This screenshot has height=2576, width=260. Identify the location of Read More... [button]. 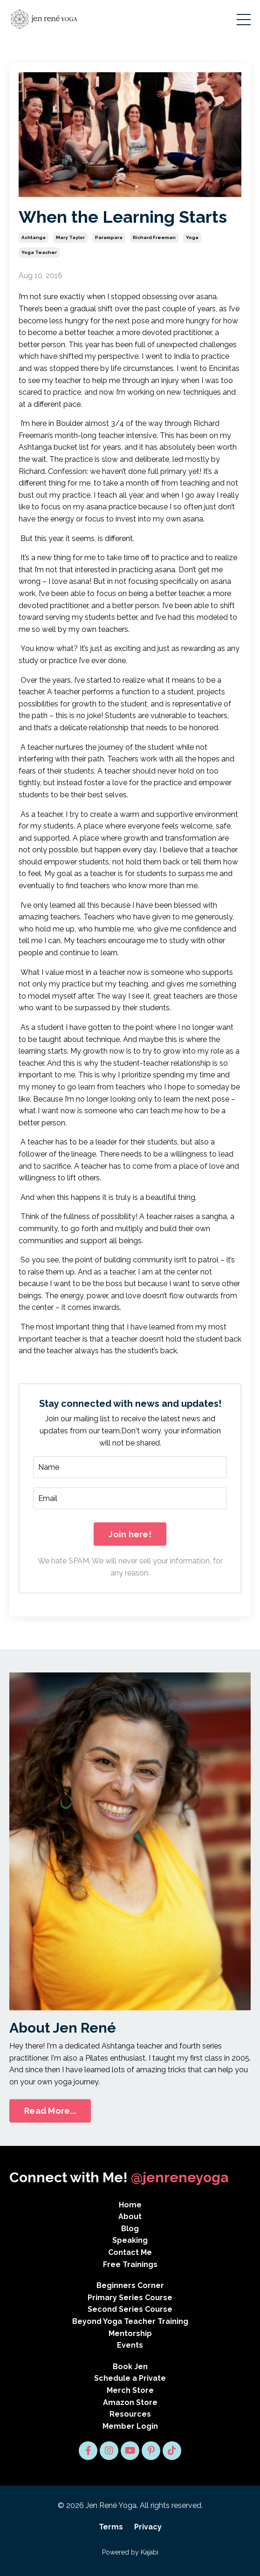
(50, 2111).